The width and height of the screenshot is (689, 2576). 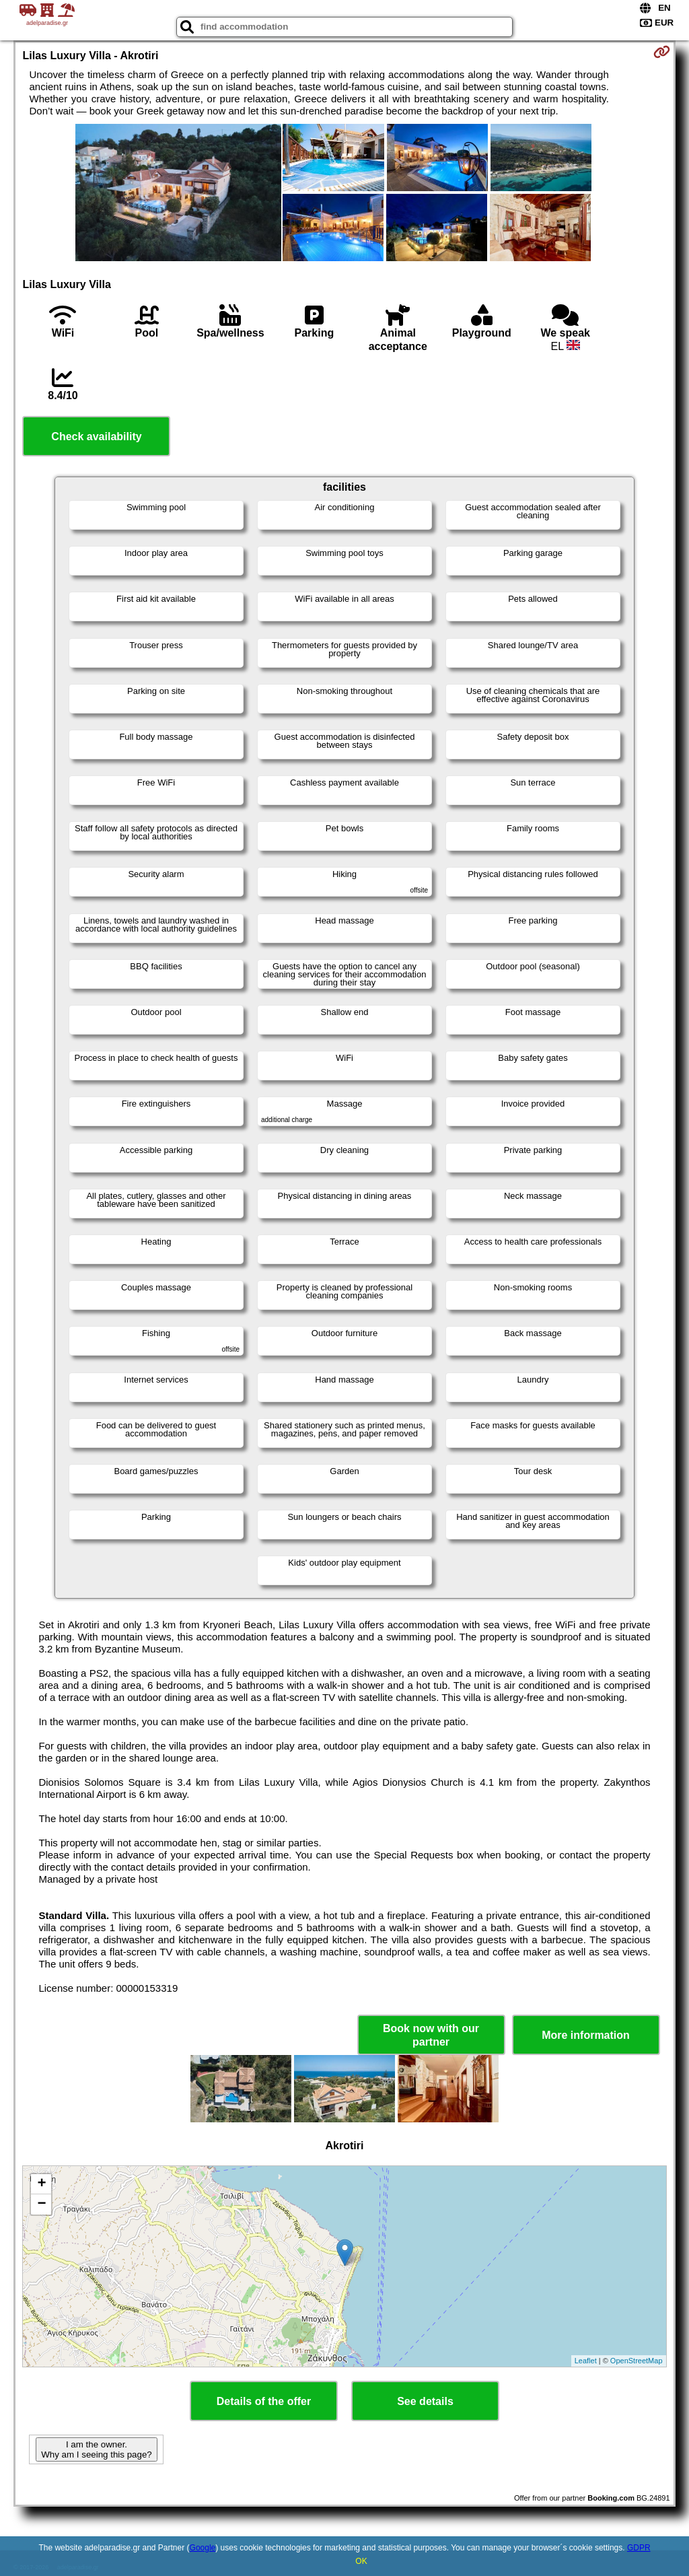 I want to click on Google, so click(x=203, y=2547).